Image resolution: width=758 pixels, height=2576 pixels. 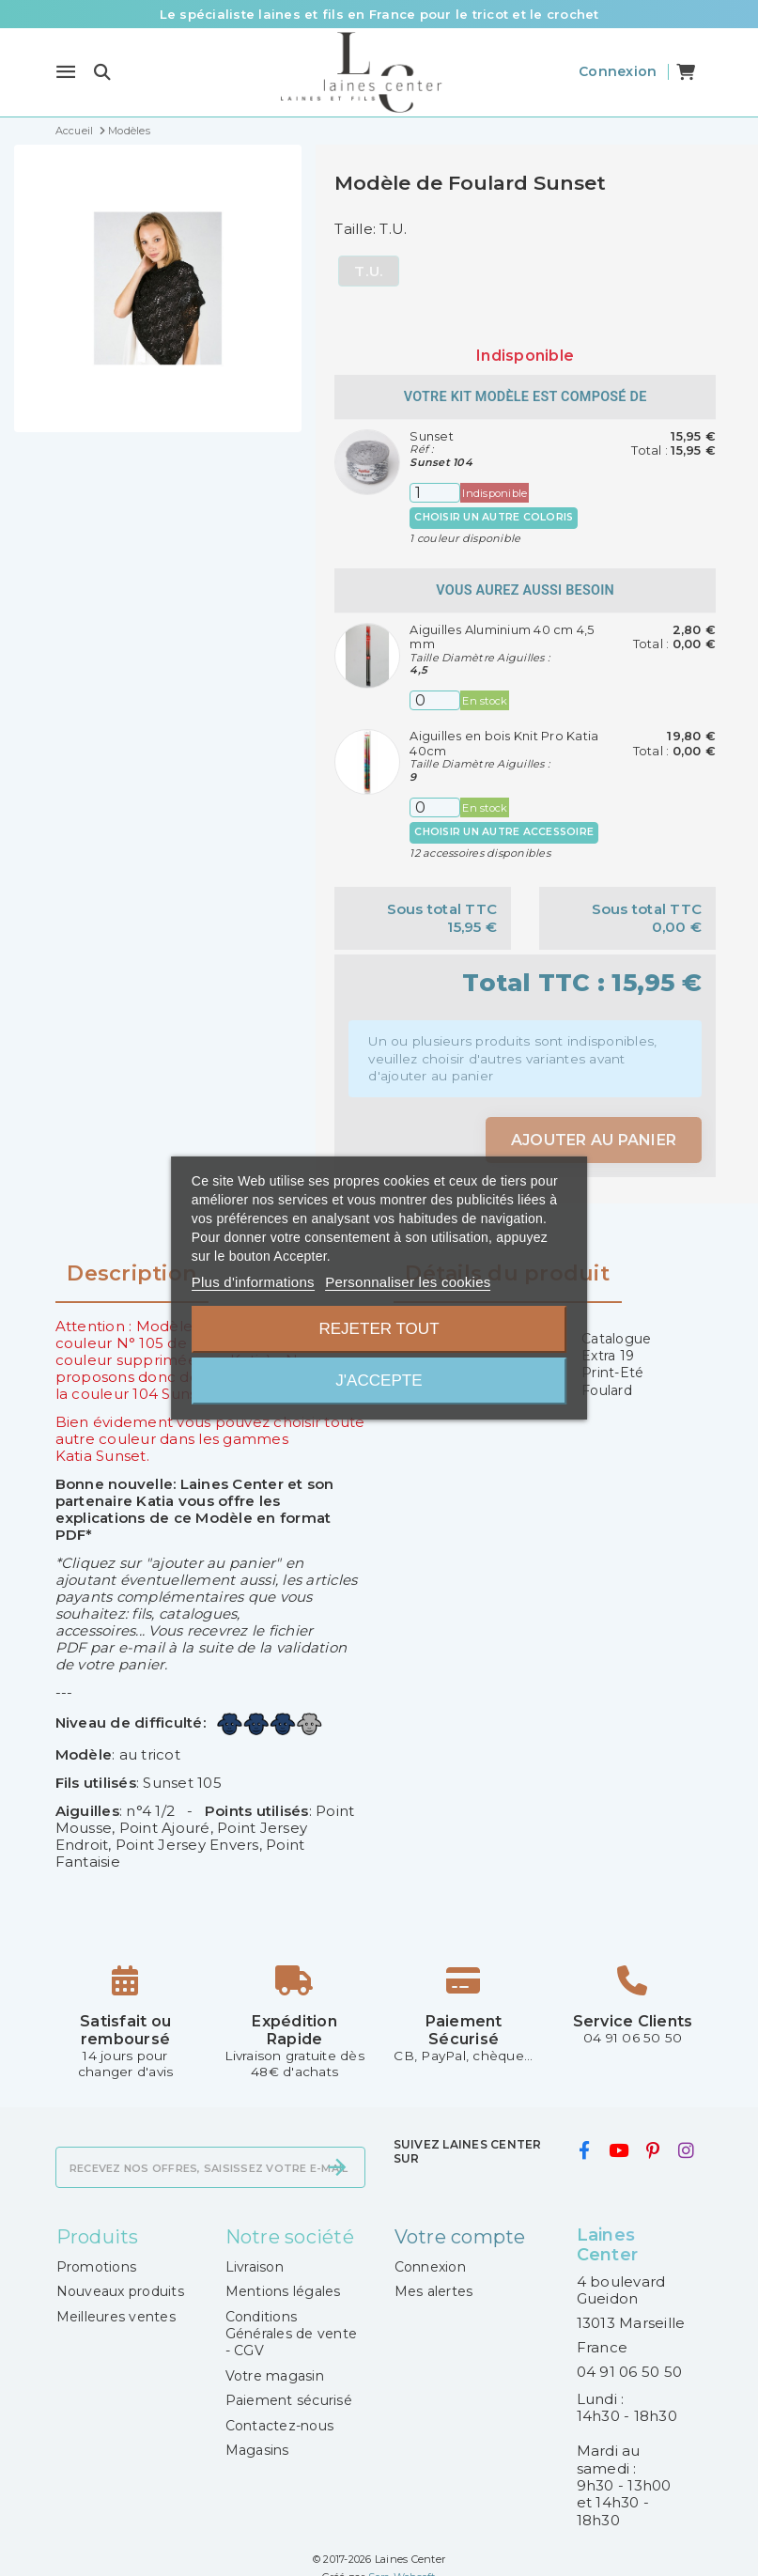 What do you see at coordinates (253, 1282) in the screenshot?
I see `Plus d'informations` at bounding box center [253, 1282].